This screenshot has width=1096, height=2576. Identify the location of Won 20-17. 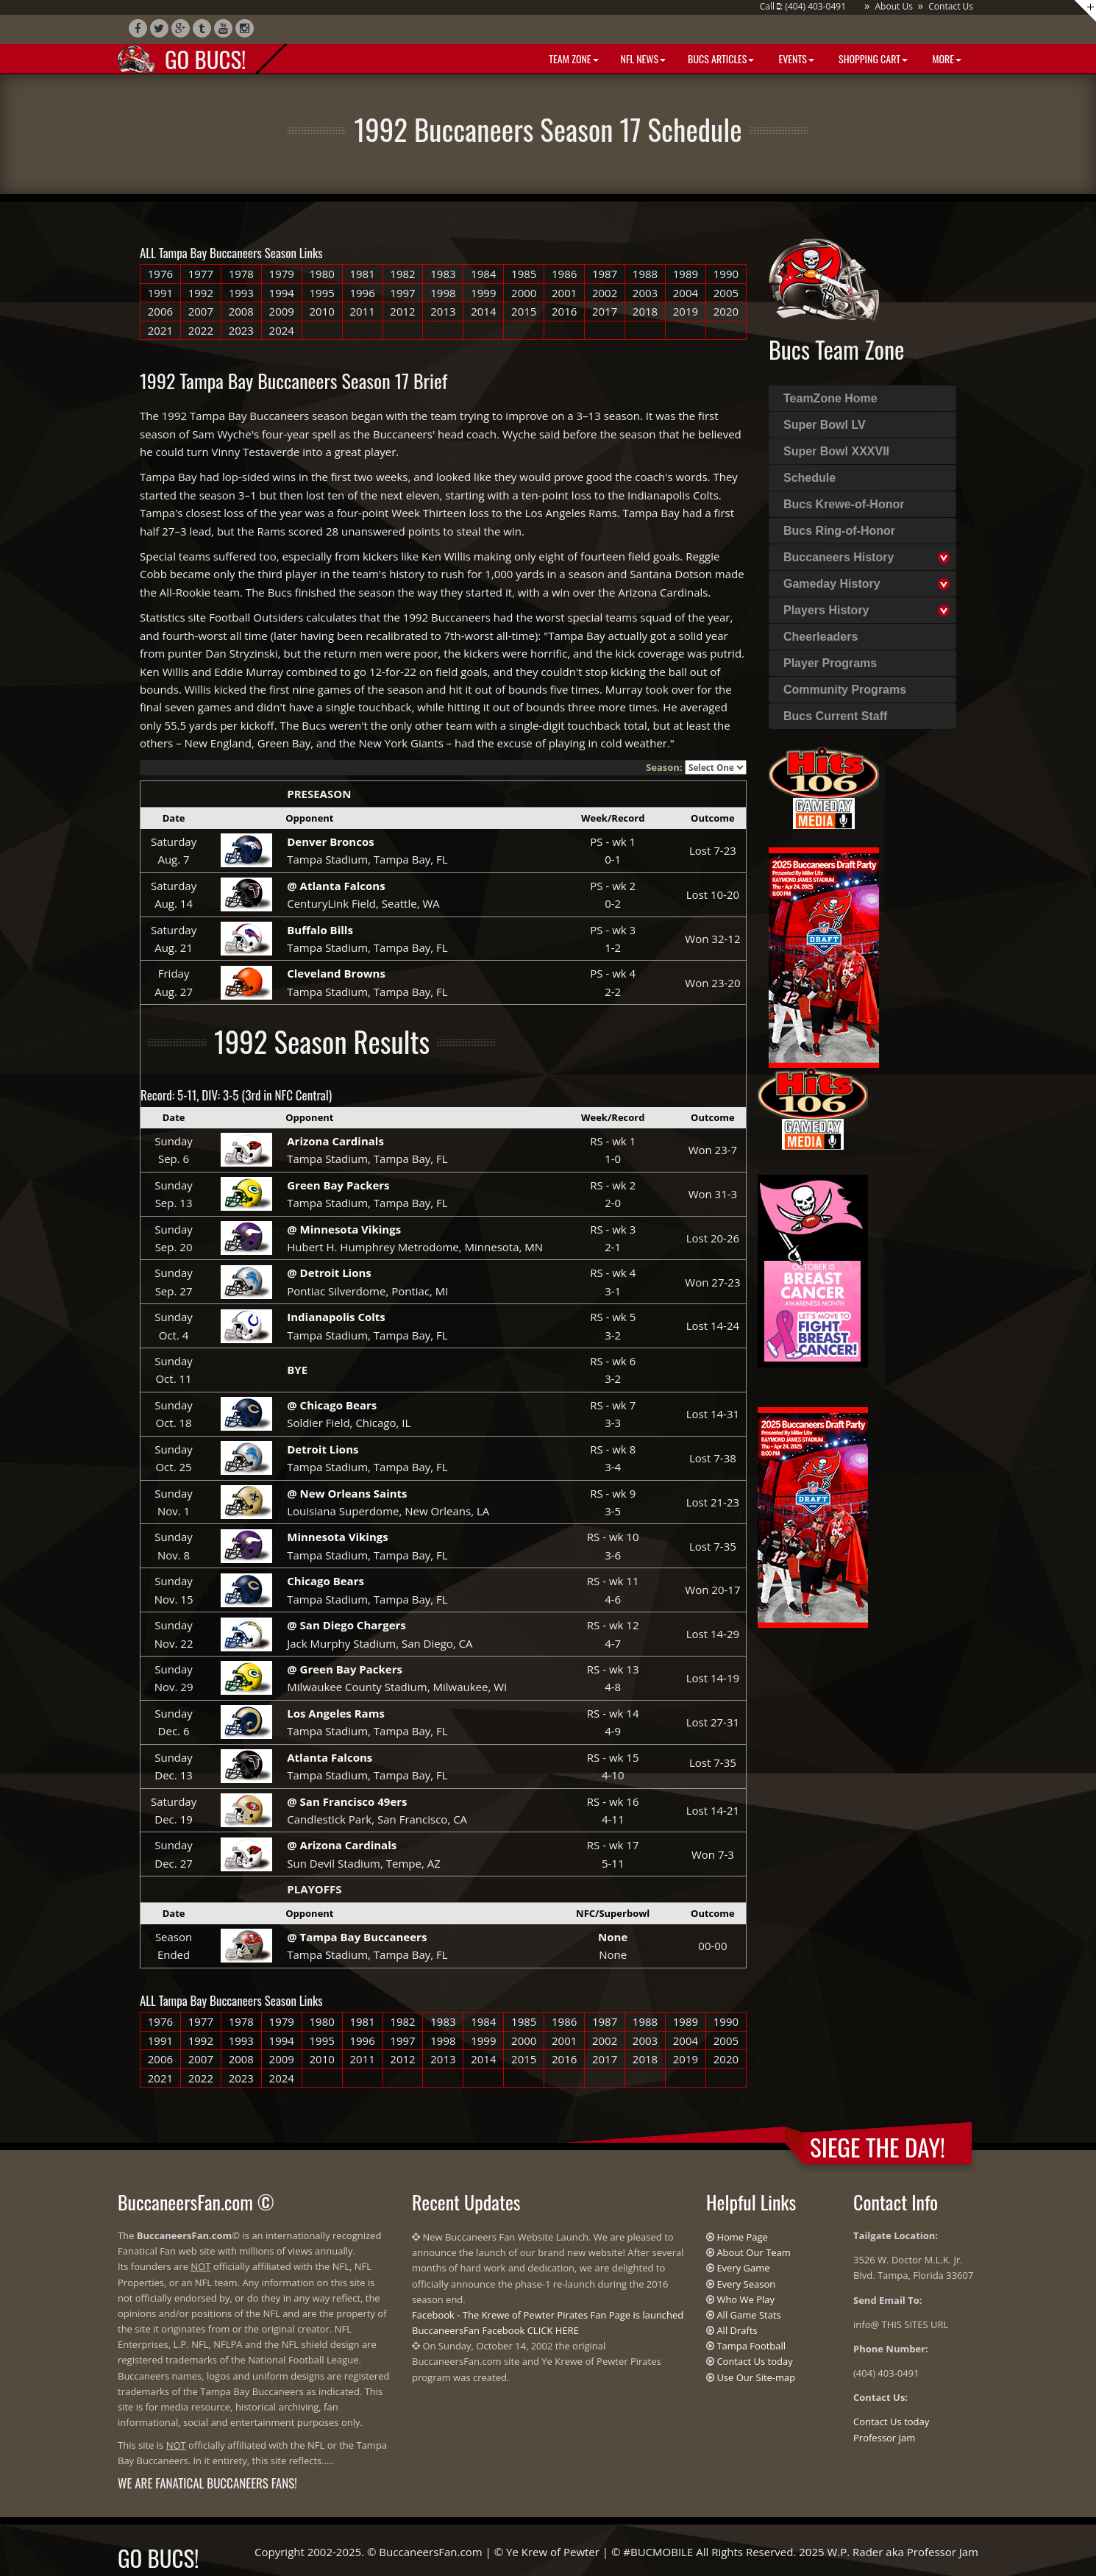
(712, 1589).